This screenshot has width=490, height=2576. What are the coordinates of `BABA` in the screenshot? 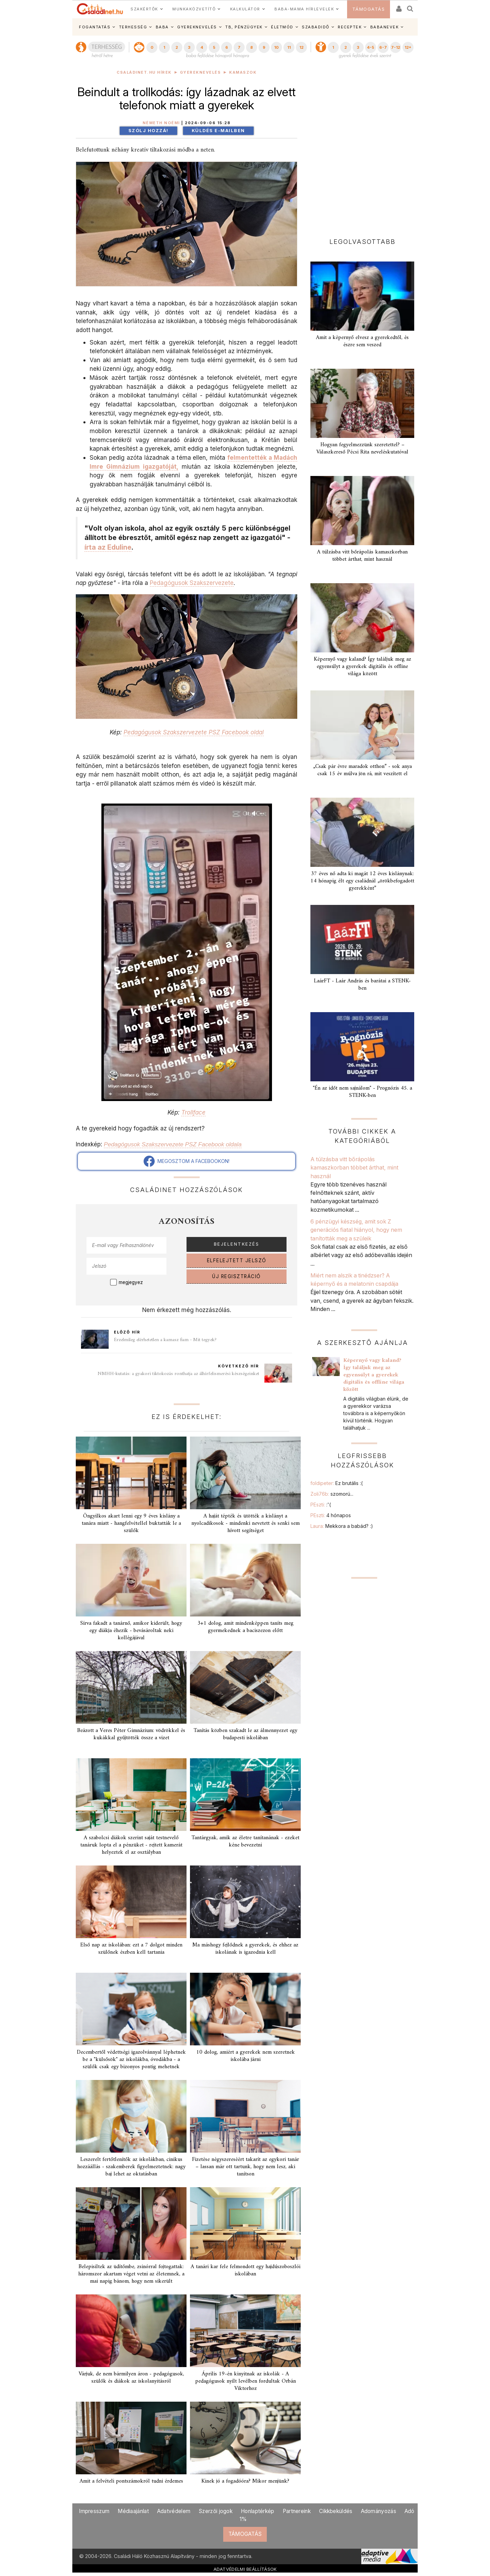 It's located at (162, 27).